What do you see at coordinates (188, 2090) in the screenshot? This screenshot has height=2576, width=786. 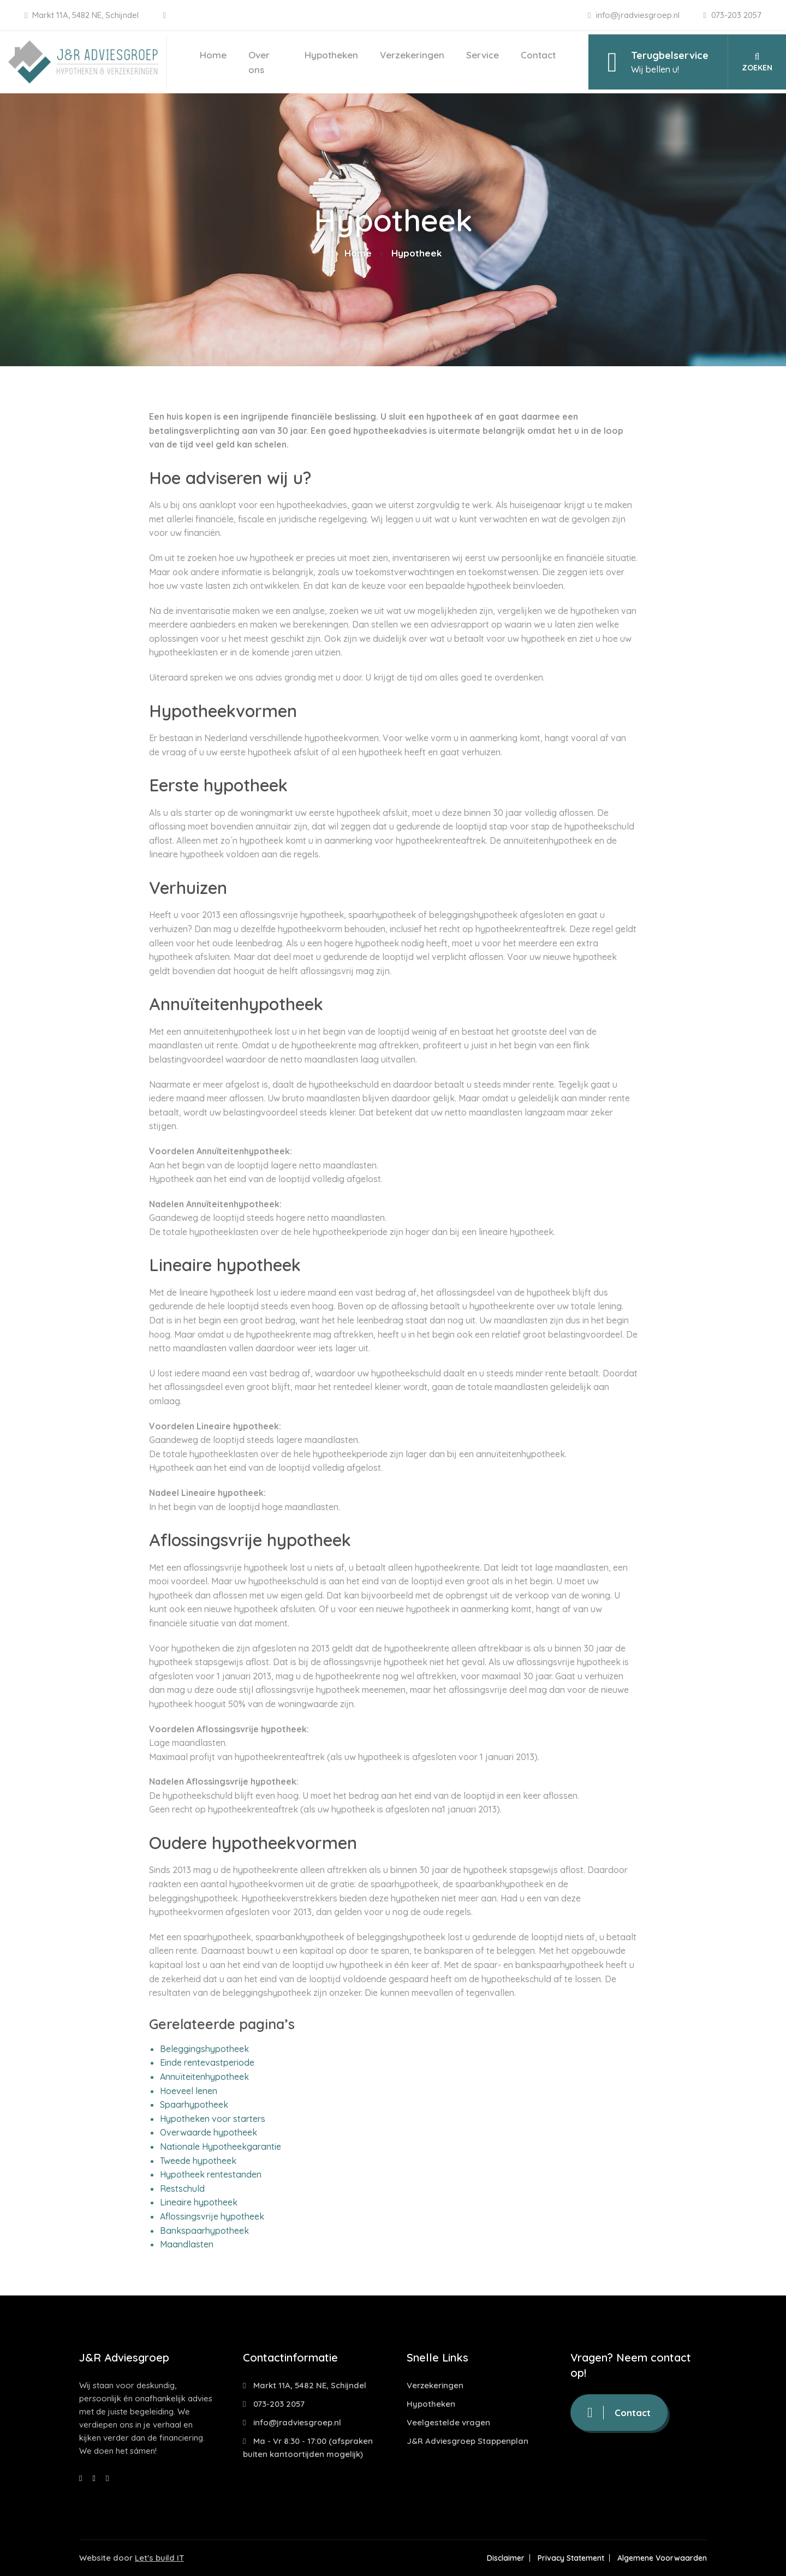 I see `Hoeveel lenen` at bounding box center [188, 2090].